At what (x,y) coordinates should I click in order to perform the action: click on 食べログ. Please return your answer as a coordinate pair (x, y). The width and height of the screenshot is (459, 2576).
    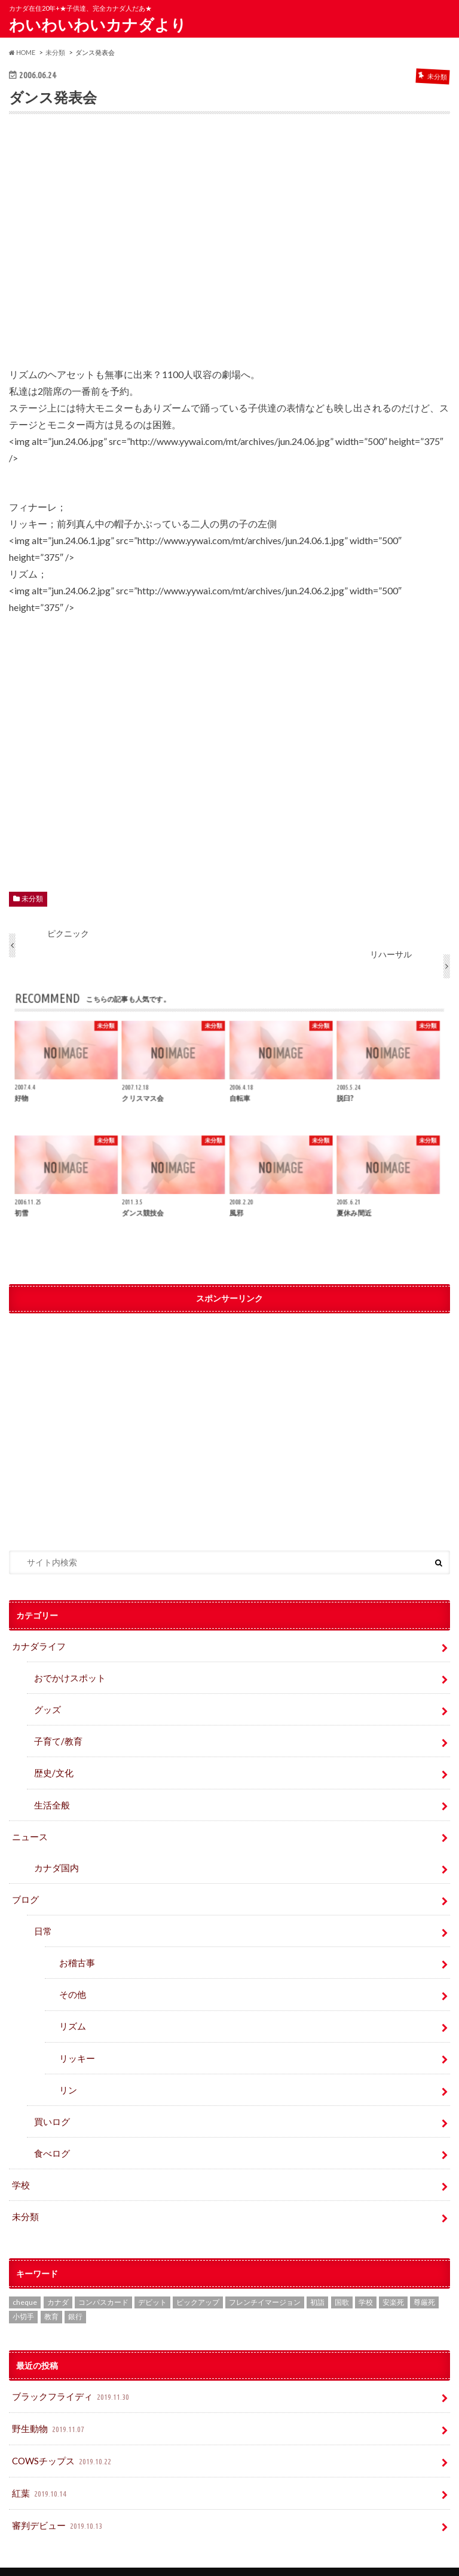
    Looking at the image, I should click on (51, 2136).